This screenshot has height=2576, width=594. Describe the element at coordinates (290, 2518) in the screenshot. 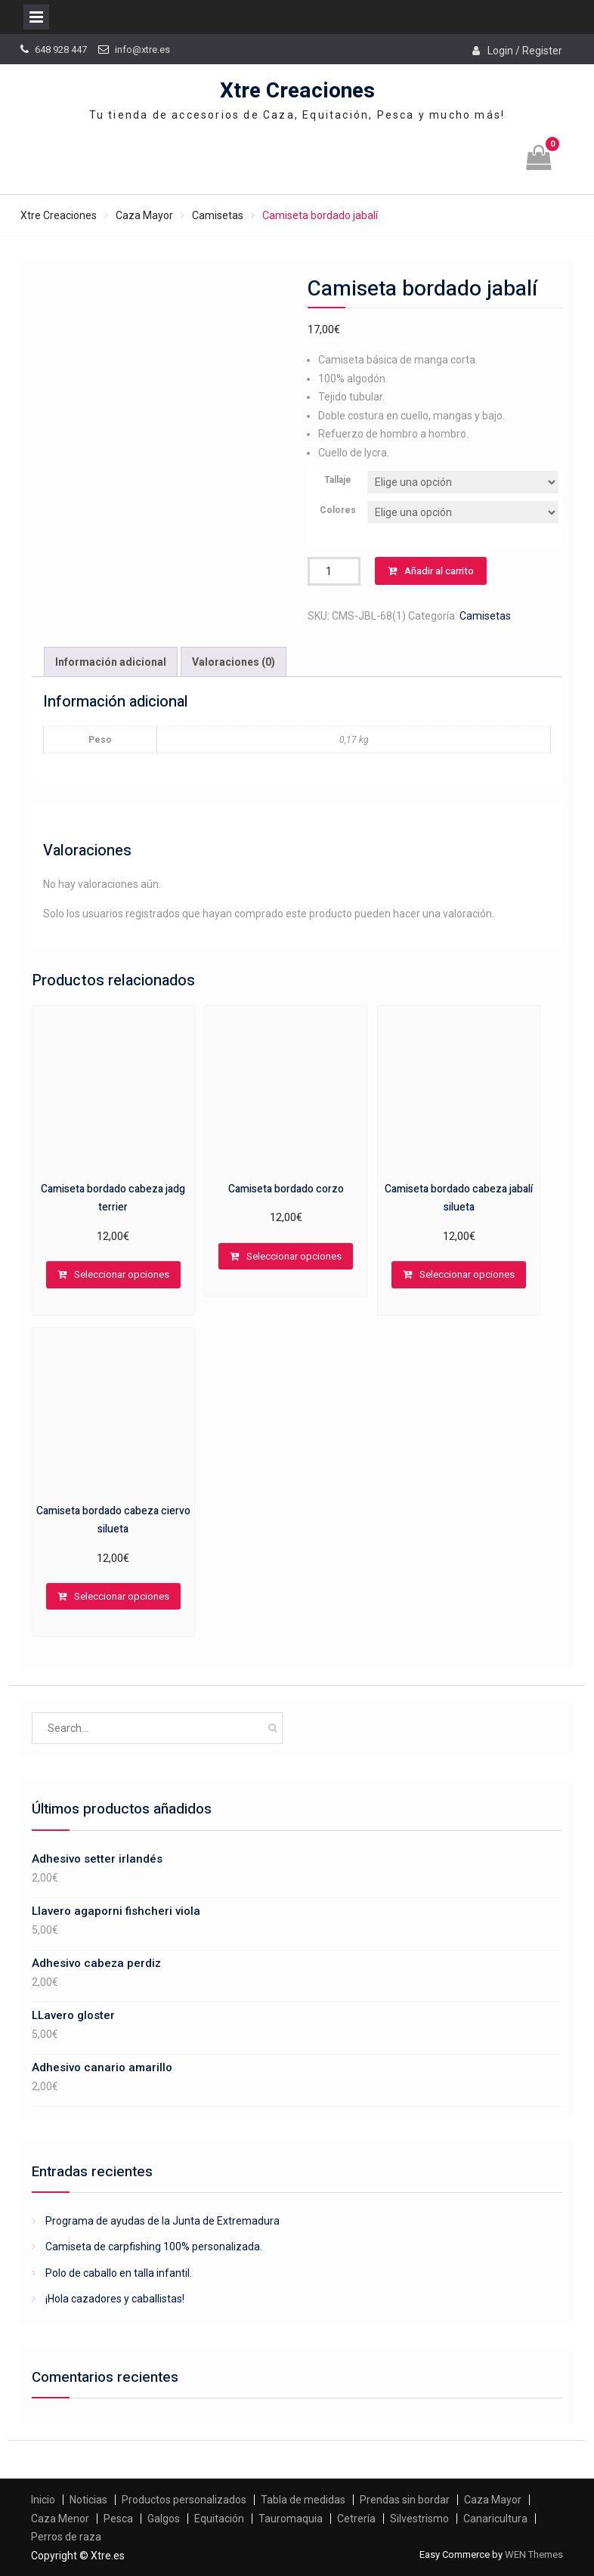

I see `Tauromaquia` at that location.